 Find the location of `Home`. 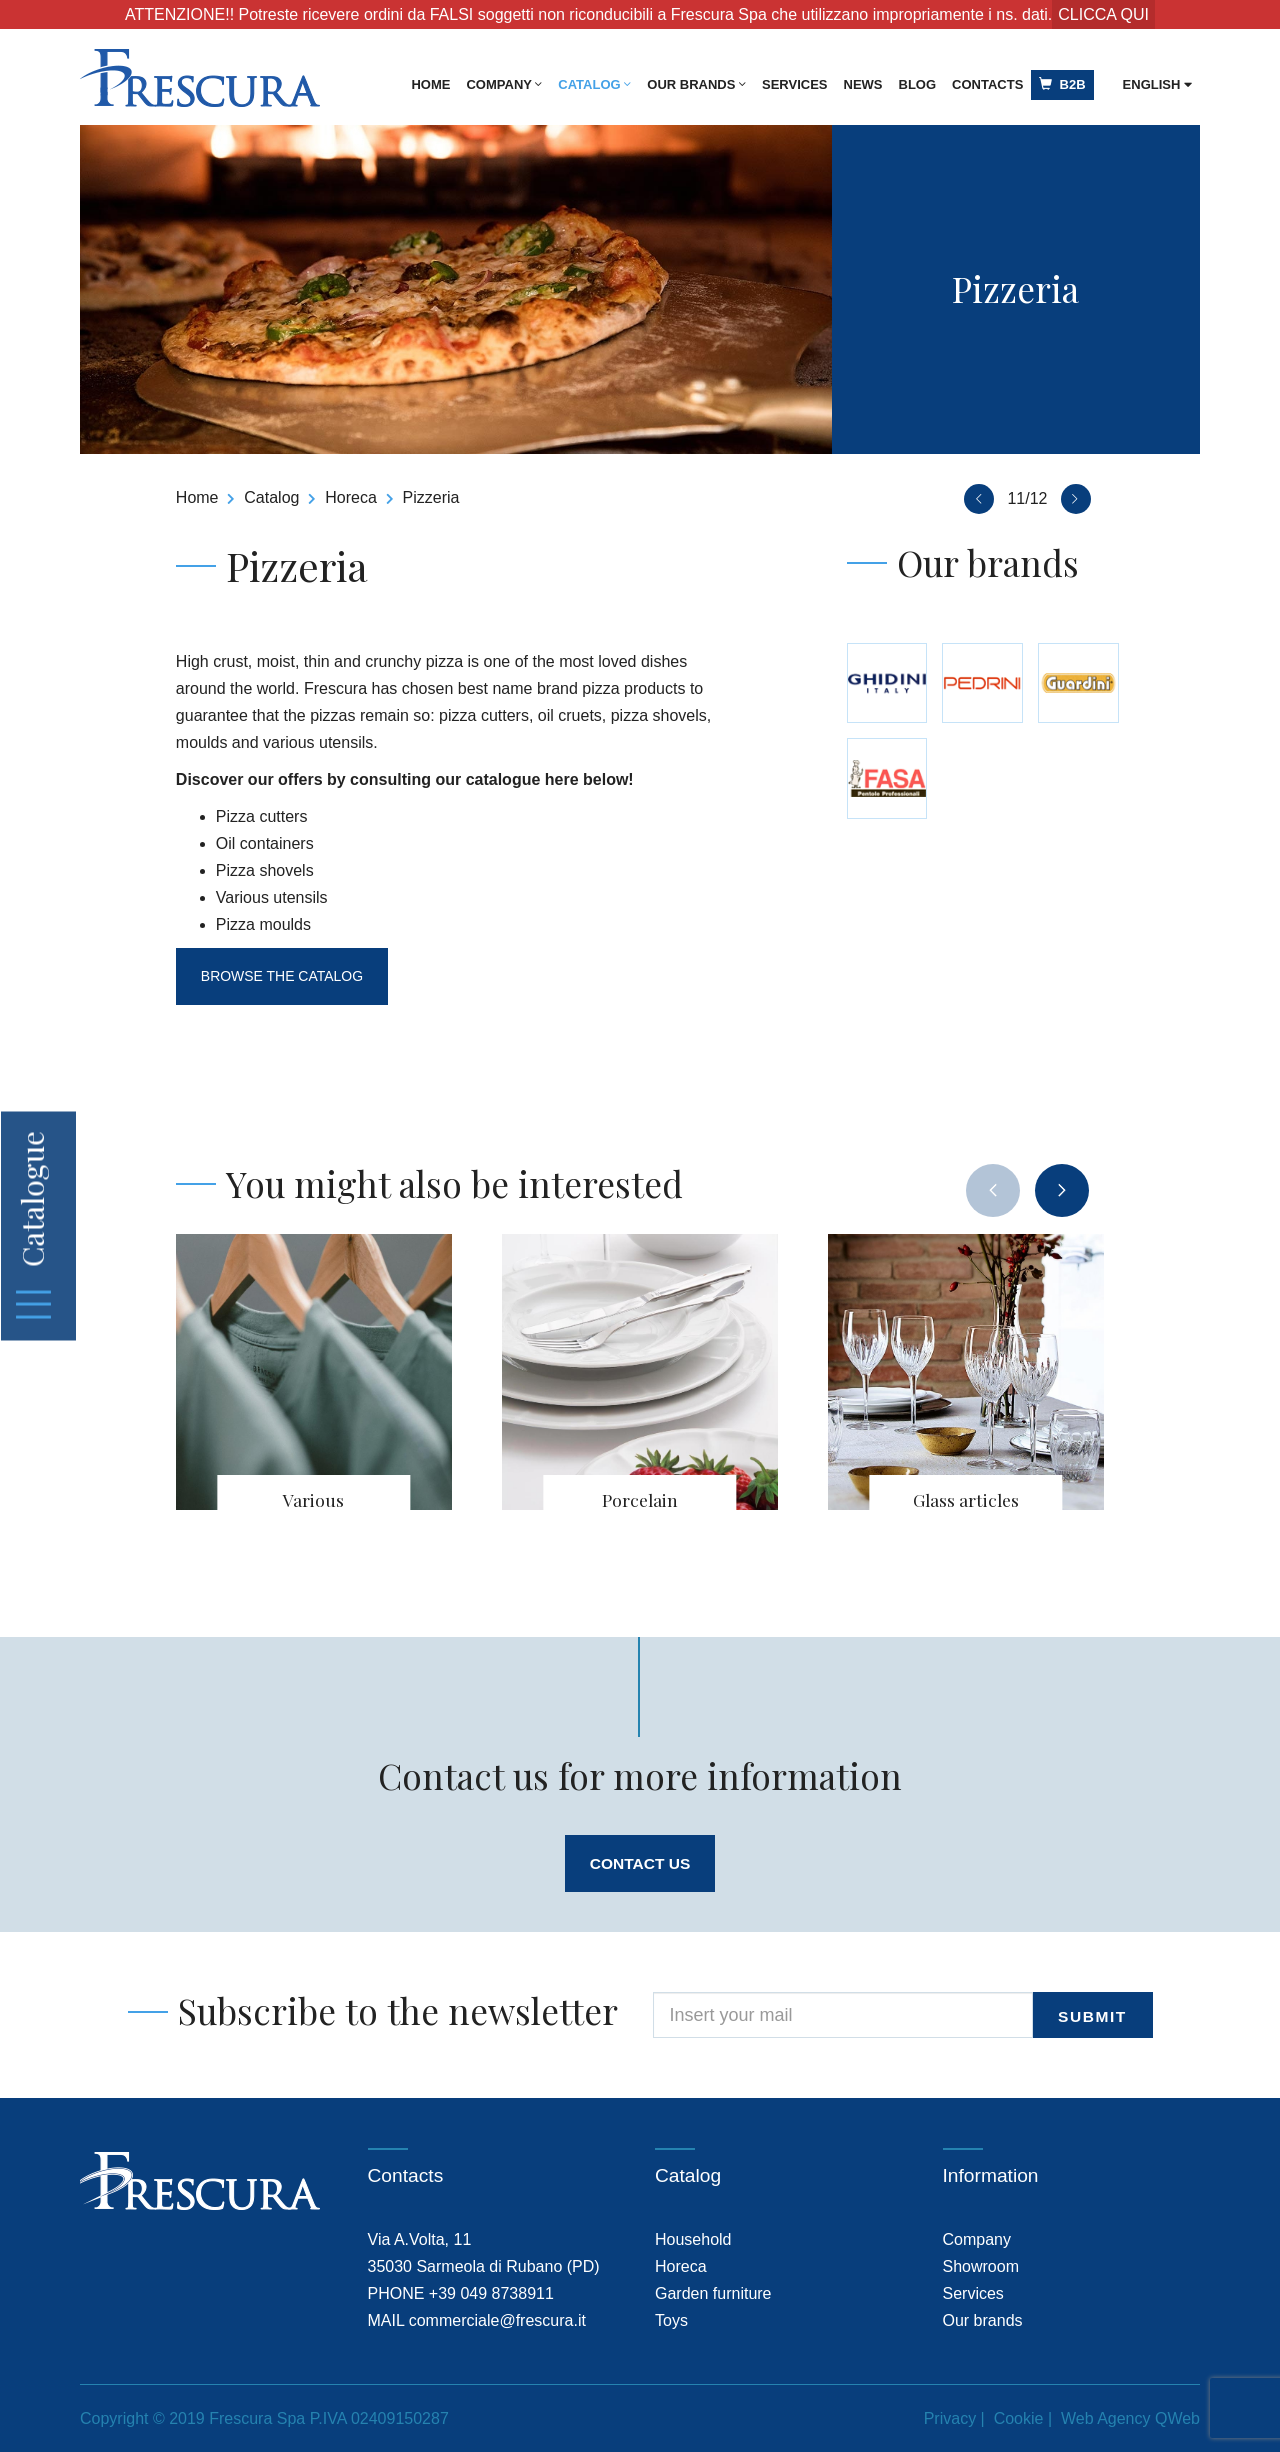

Home is located at coordinates (430, 84).